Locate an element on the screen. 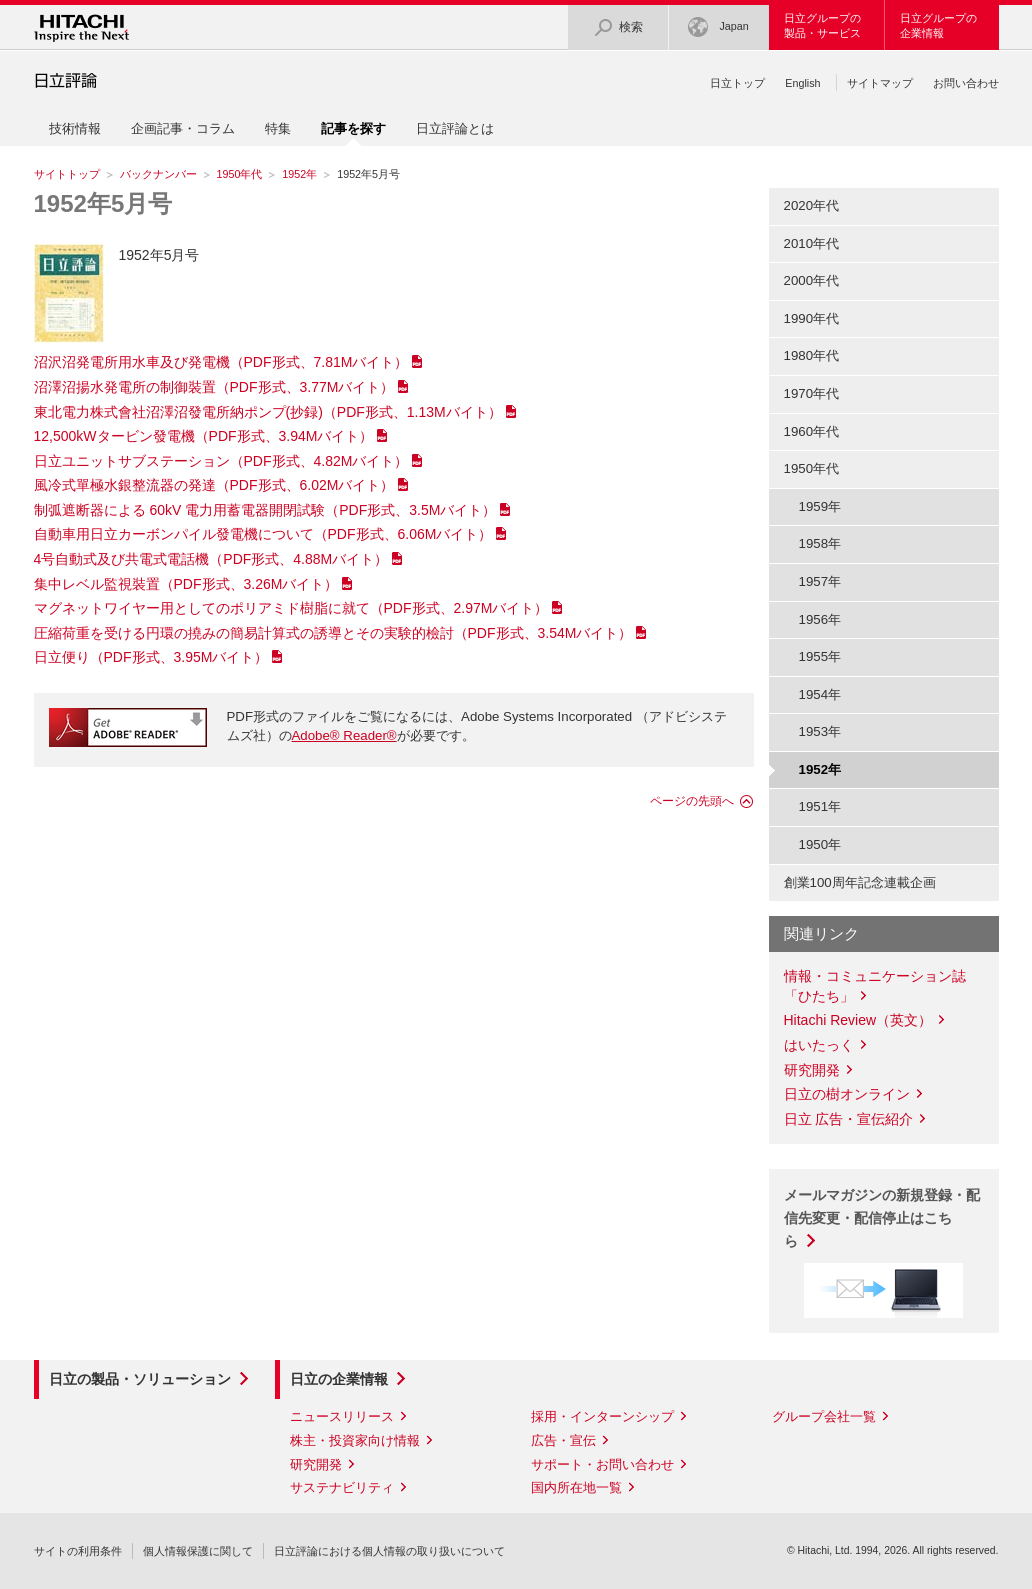  日立ユニットサブステーション is located at coordinates (221, 461).